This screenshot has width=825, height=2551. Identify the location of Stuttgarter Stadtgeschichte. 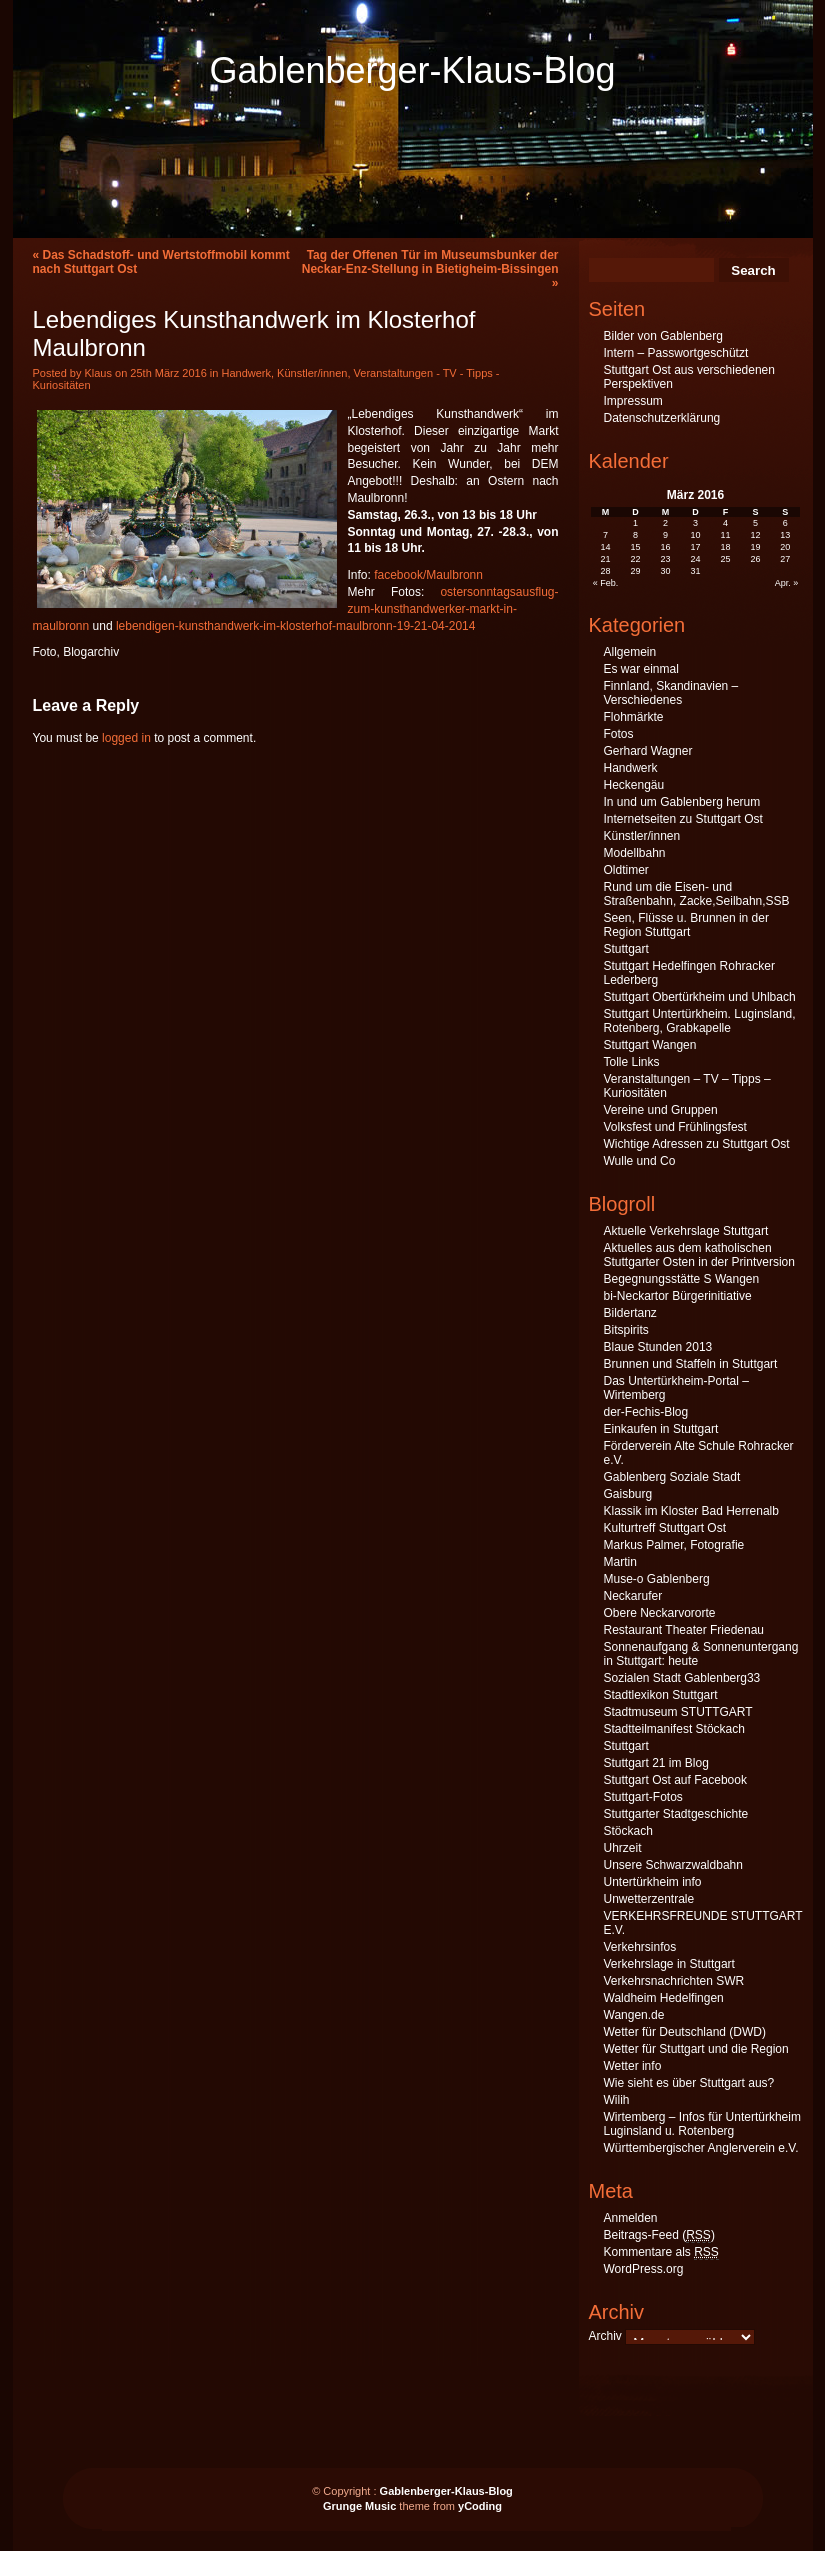
(676, 1814).